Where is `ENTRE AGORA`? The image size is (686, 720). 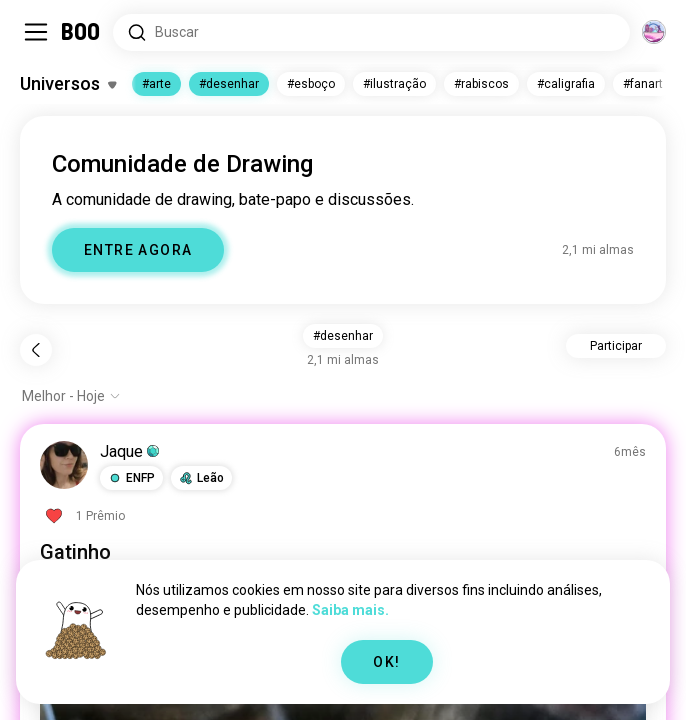
ENTRE AGORA is located at coordinates (138, 250).